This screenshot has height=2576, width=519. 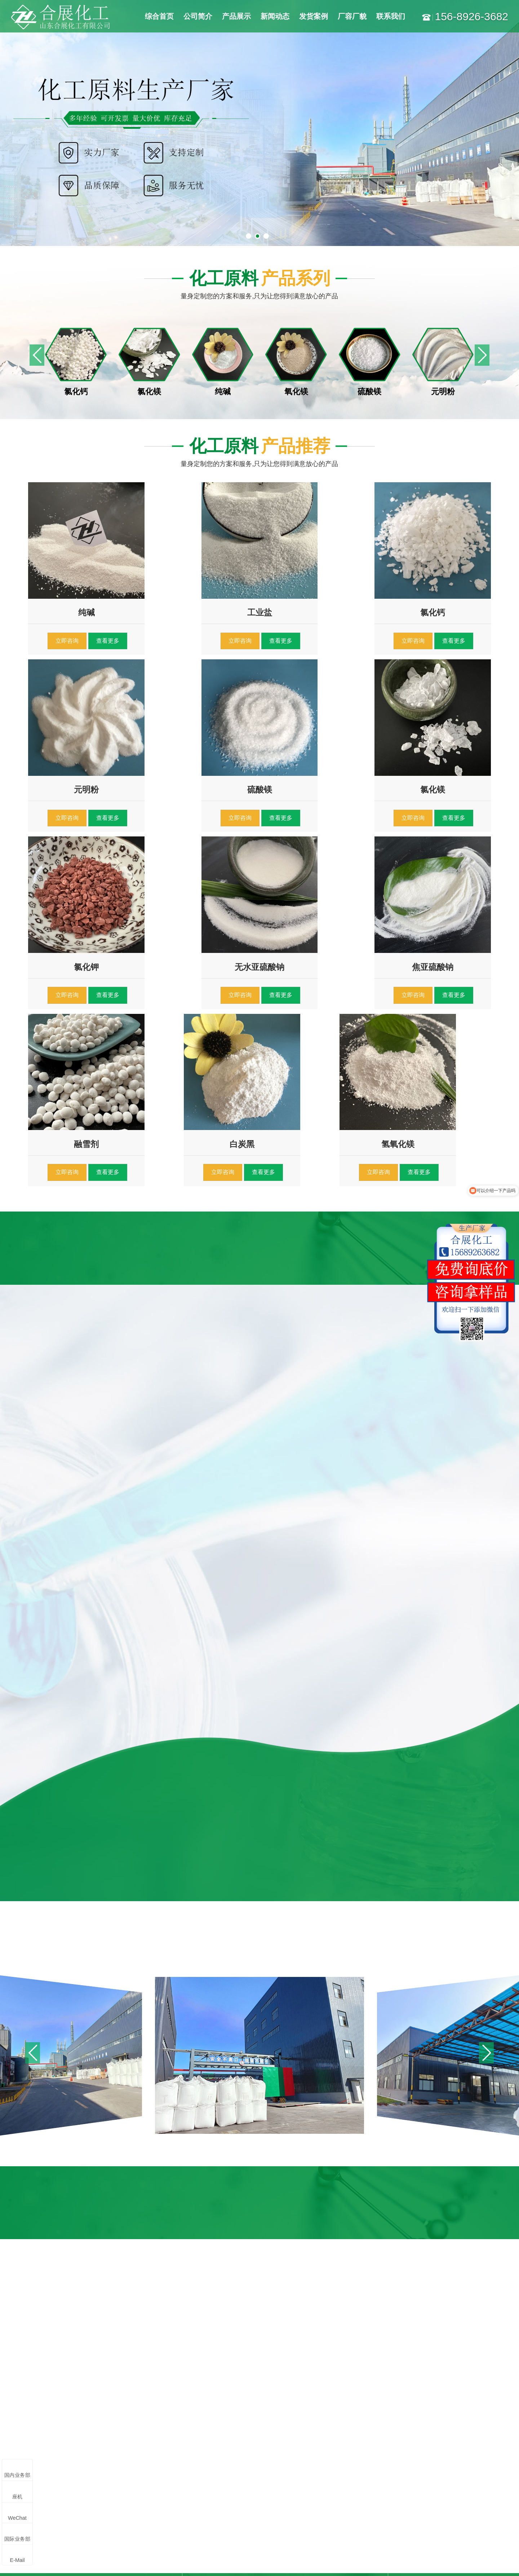 I want to click on 鲁公网安备37078302000676号, so click(x=364, y=2560).